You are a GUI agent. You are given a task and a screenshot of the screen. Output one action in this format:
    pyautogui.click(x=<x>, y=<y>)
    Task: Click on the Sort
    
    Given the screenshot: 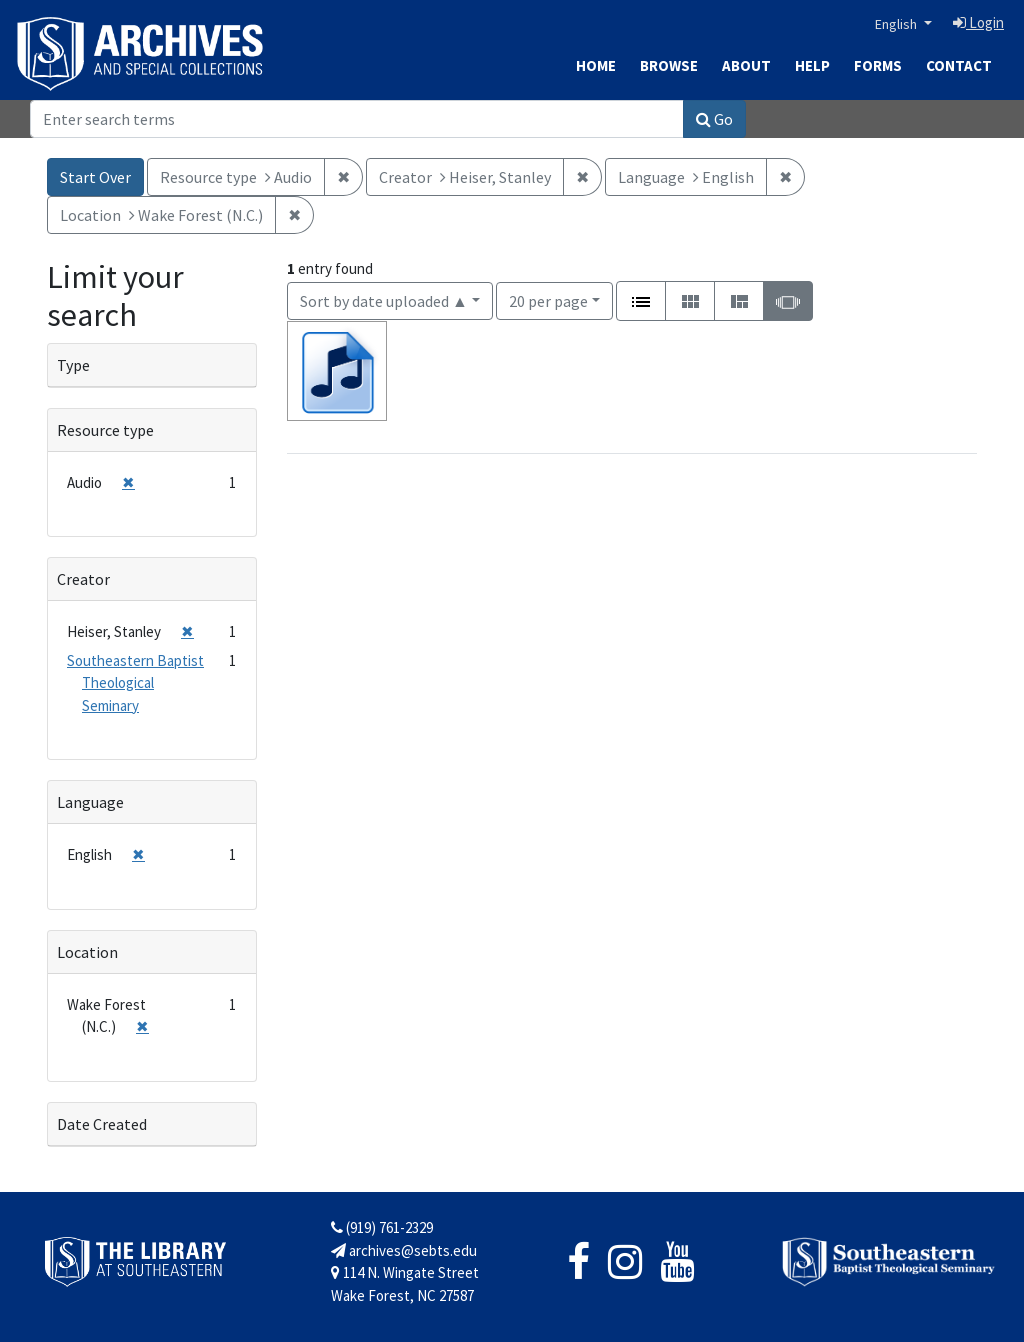 What is the action you would take?
    pyautogui.click(x=384, y=301)
    